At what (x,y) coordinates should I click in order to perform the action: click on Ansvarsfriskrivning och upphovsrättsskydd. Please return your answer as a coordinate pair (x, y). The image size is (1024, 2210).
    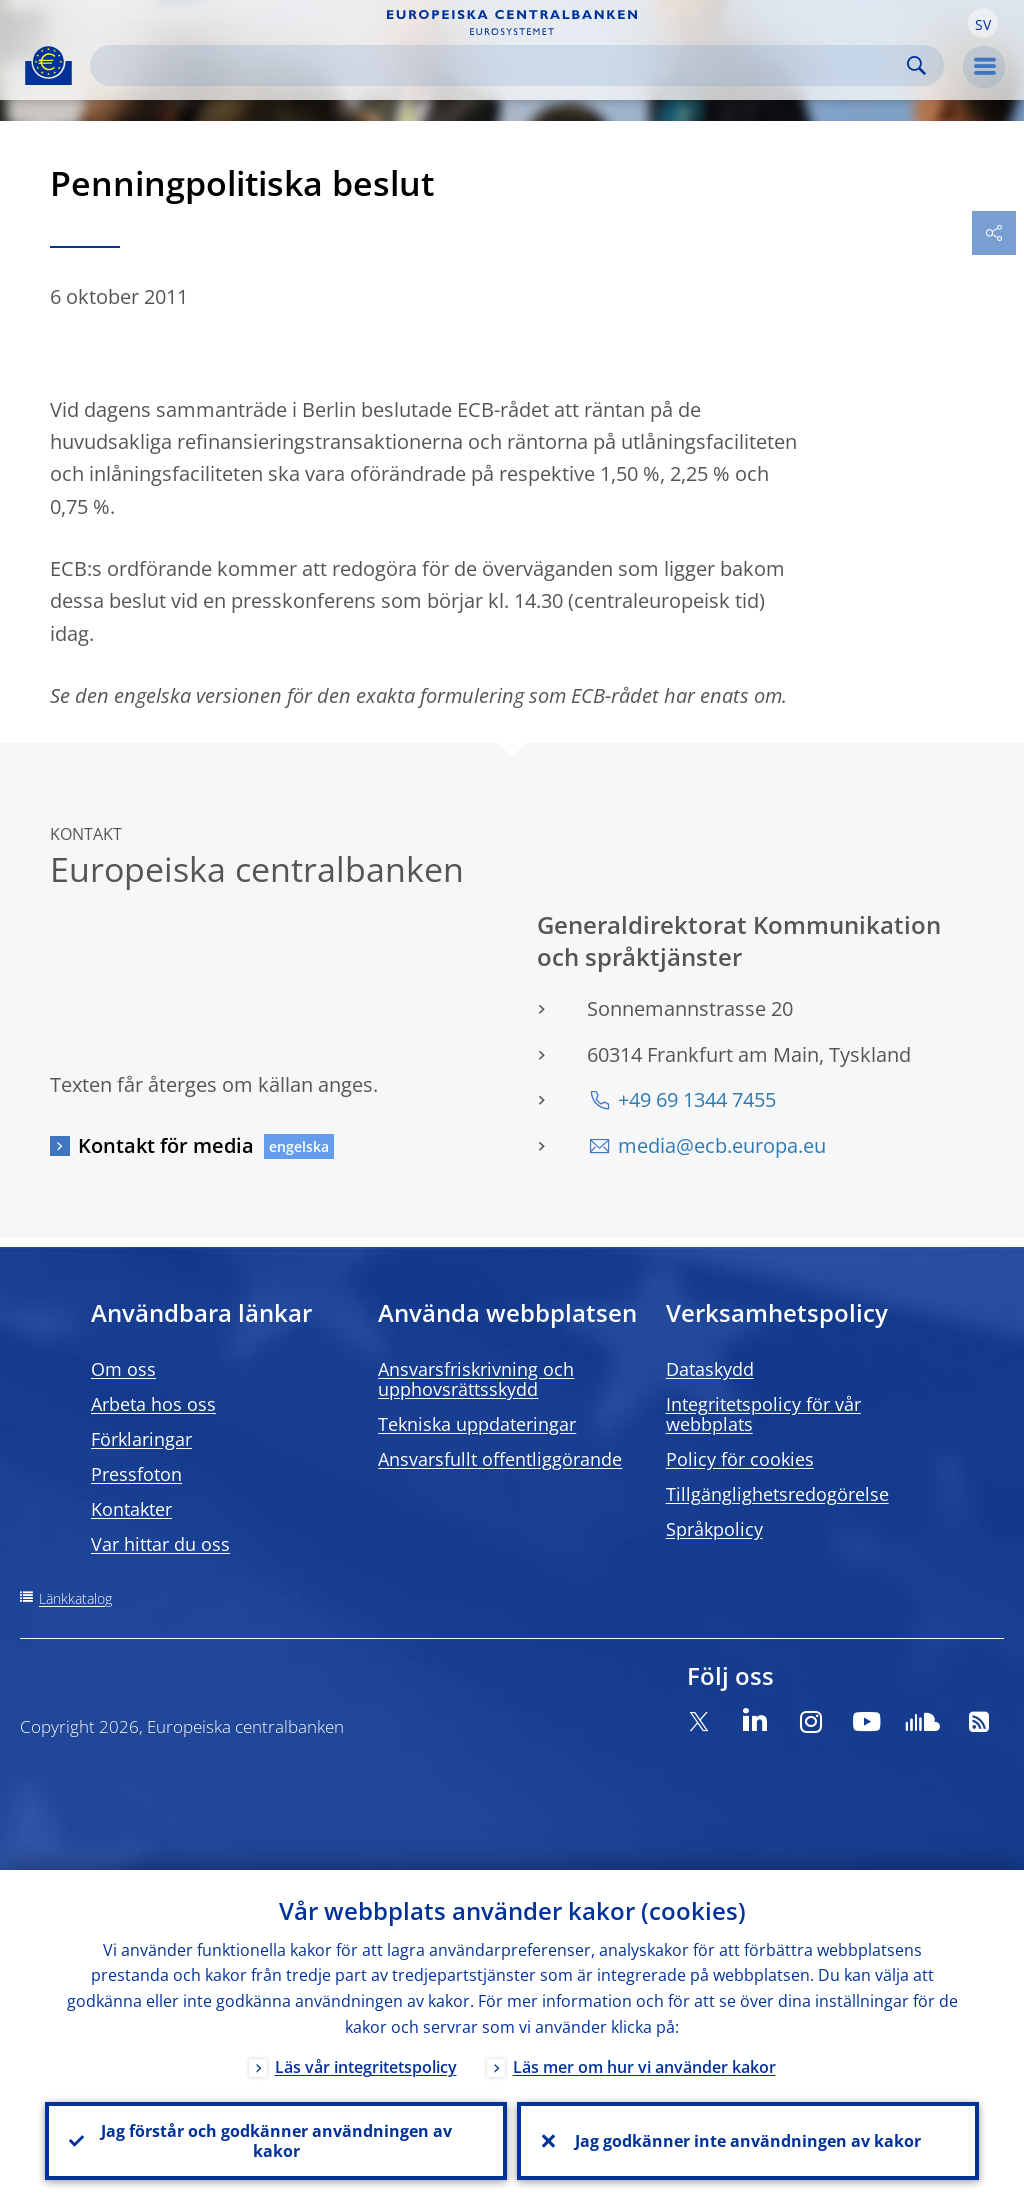
    Looking at the image, I should click on (476, 1379).